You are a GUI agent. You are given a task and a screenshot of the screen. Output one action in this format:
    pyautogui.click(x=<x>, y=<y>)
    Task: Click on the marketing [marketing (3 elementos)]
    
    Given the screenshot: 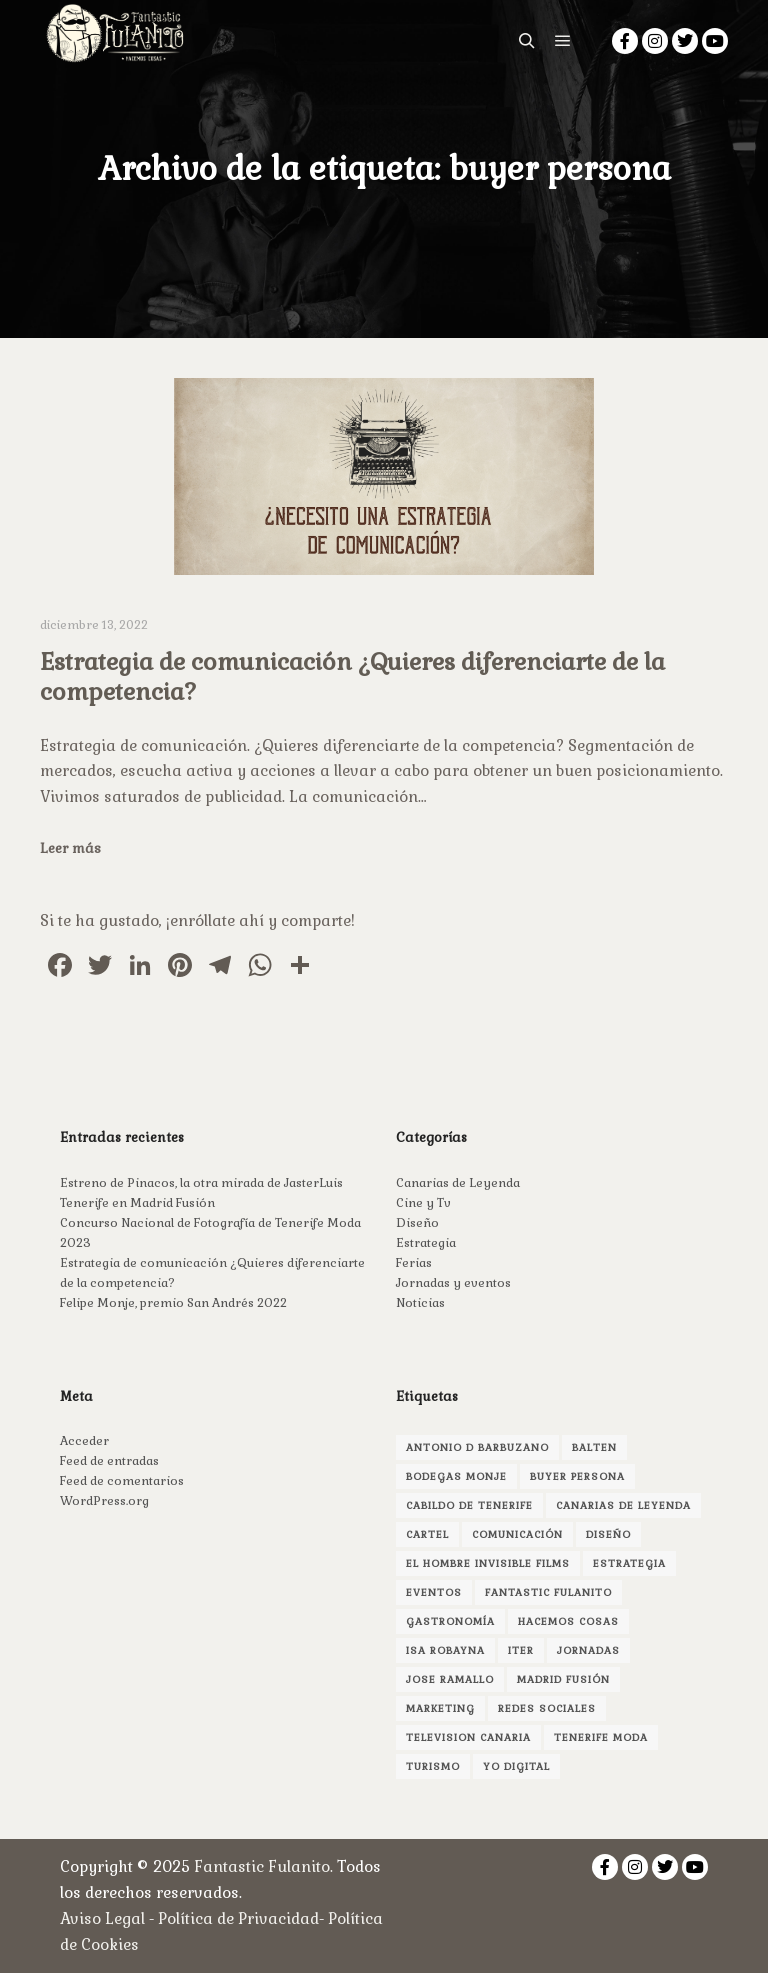 What is the action you would take?
    pyautogui.click(x=440, y=1708)
    